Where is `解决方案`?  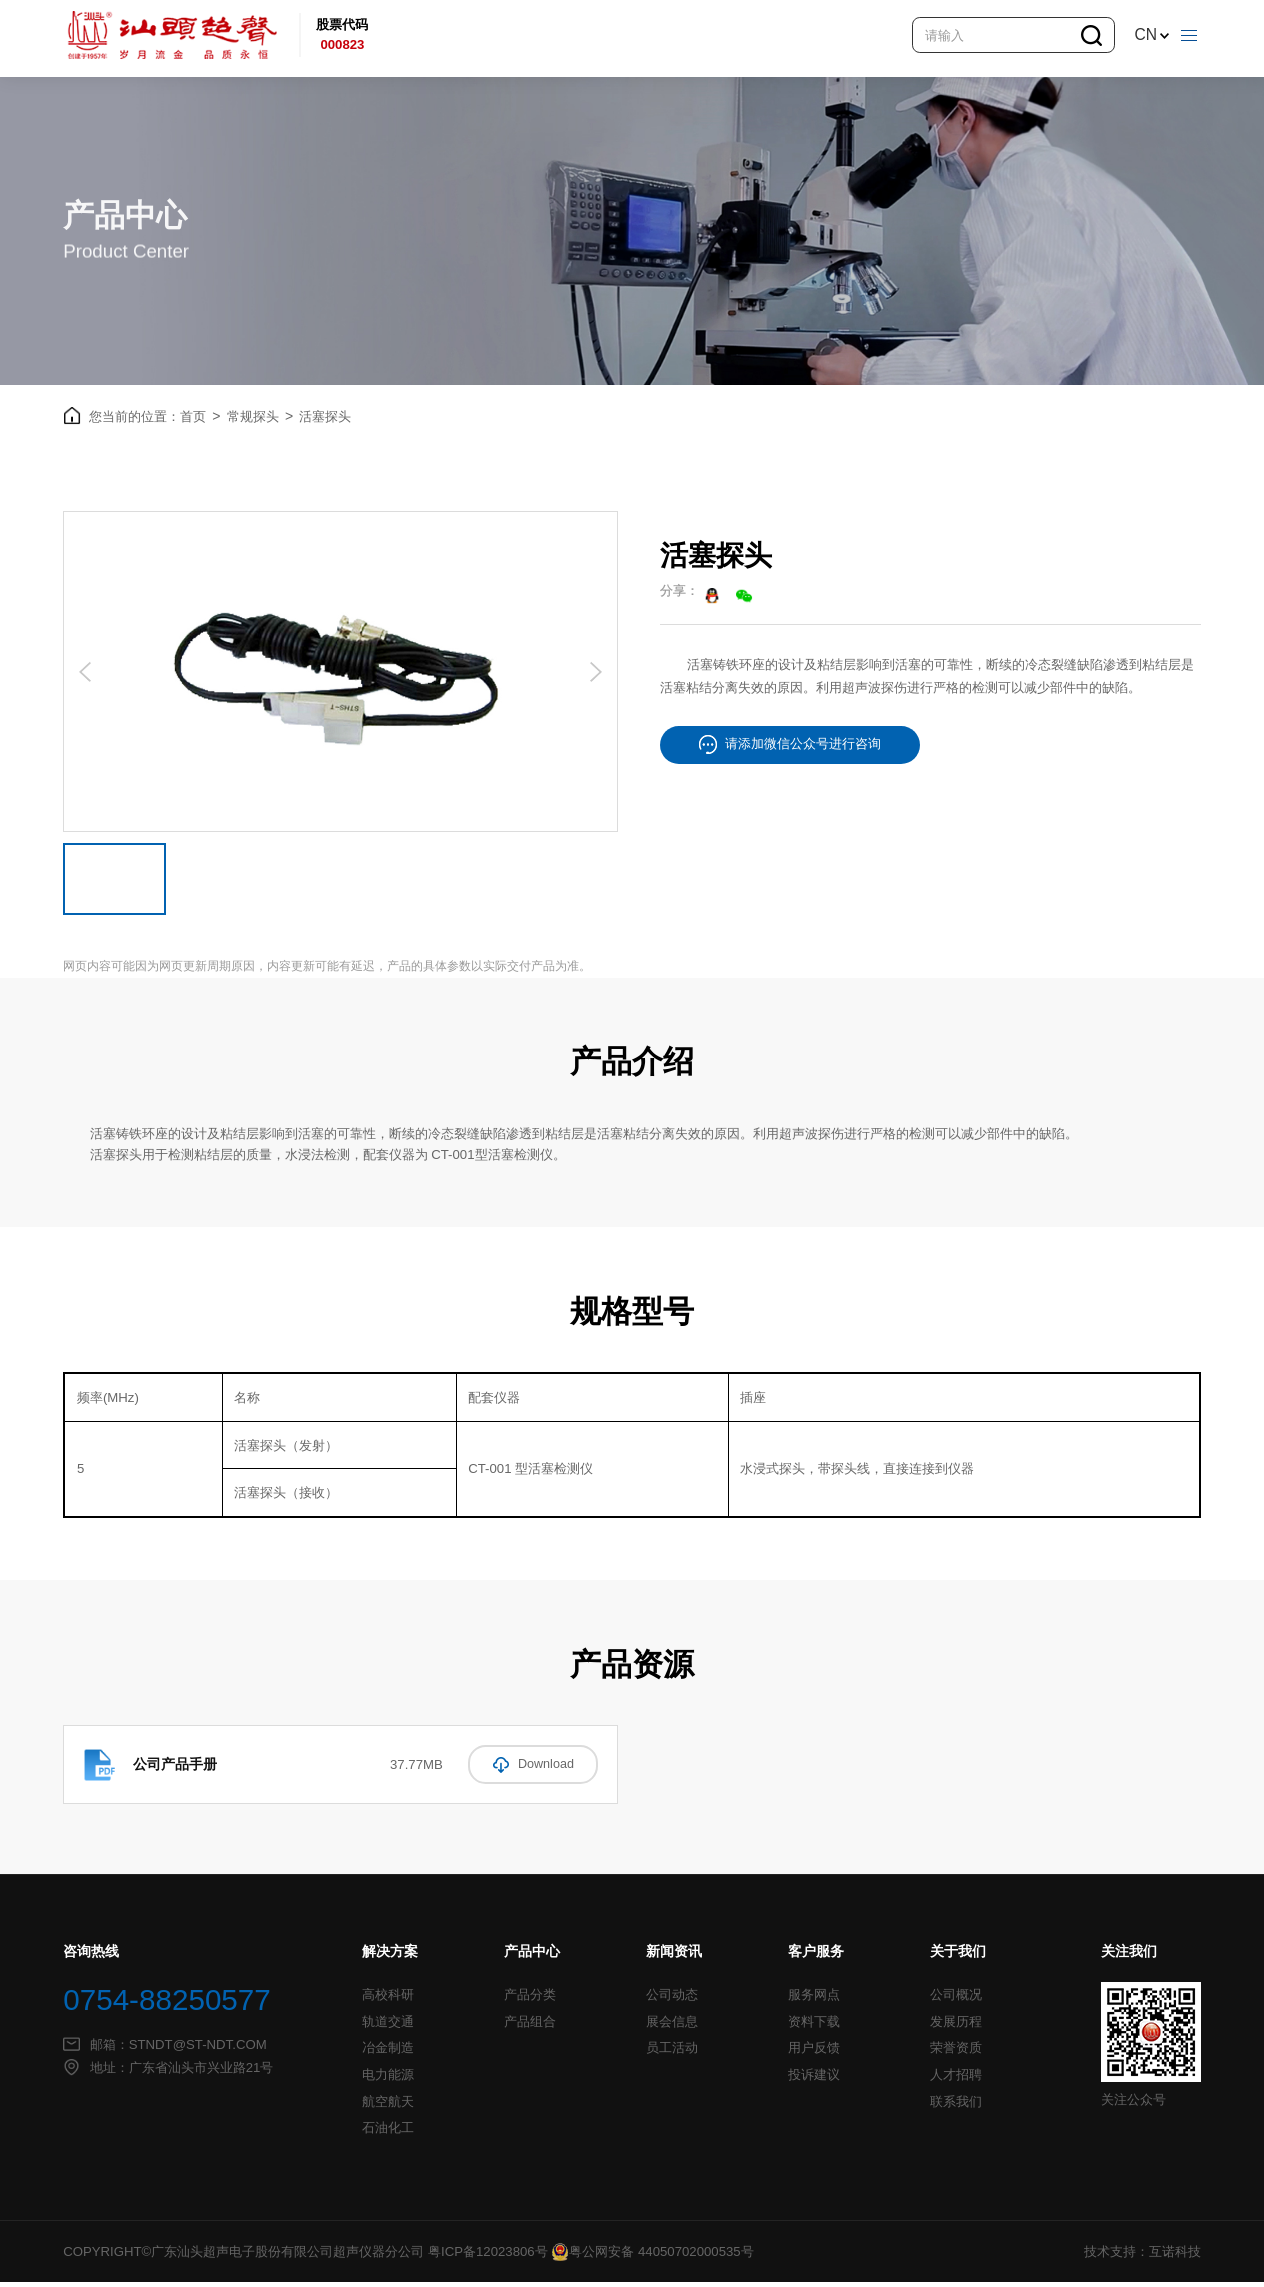 解决方案 is located at coordinates (390, 1956).